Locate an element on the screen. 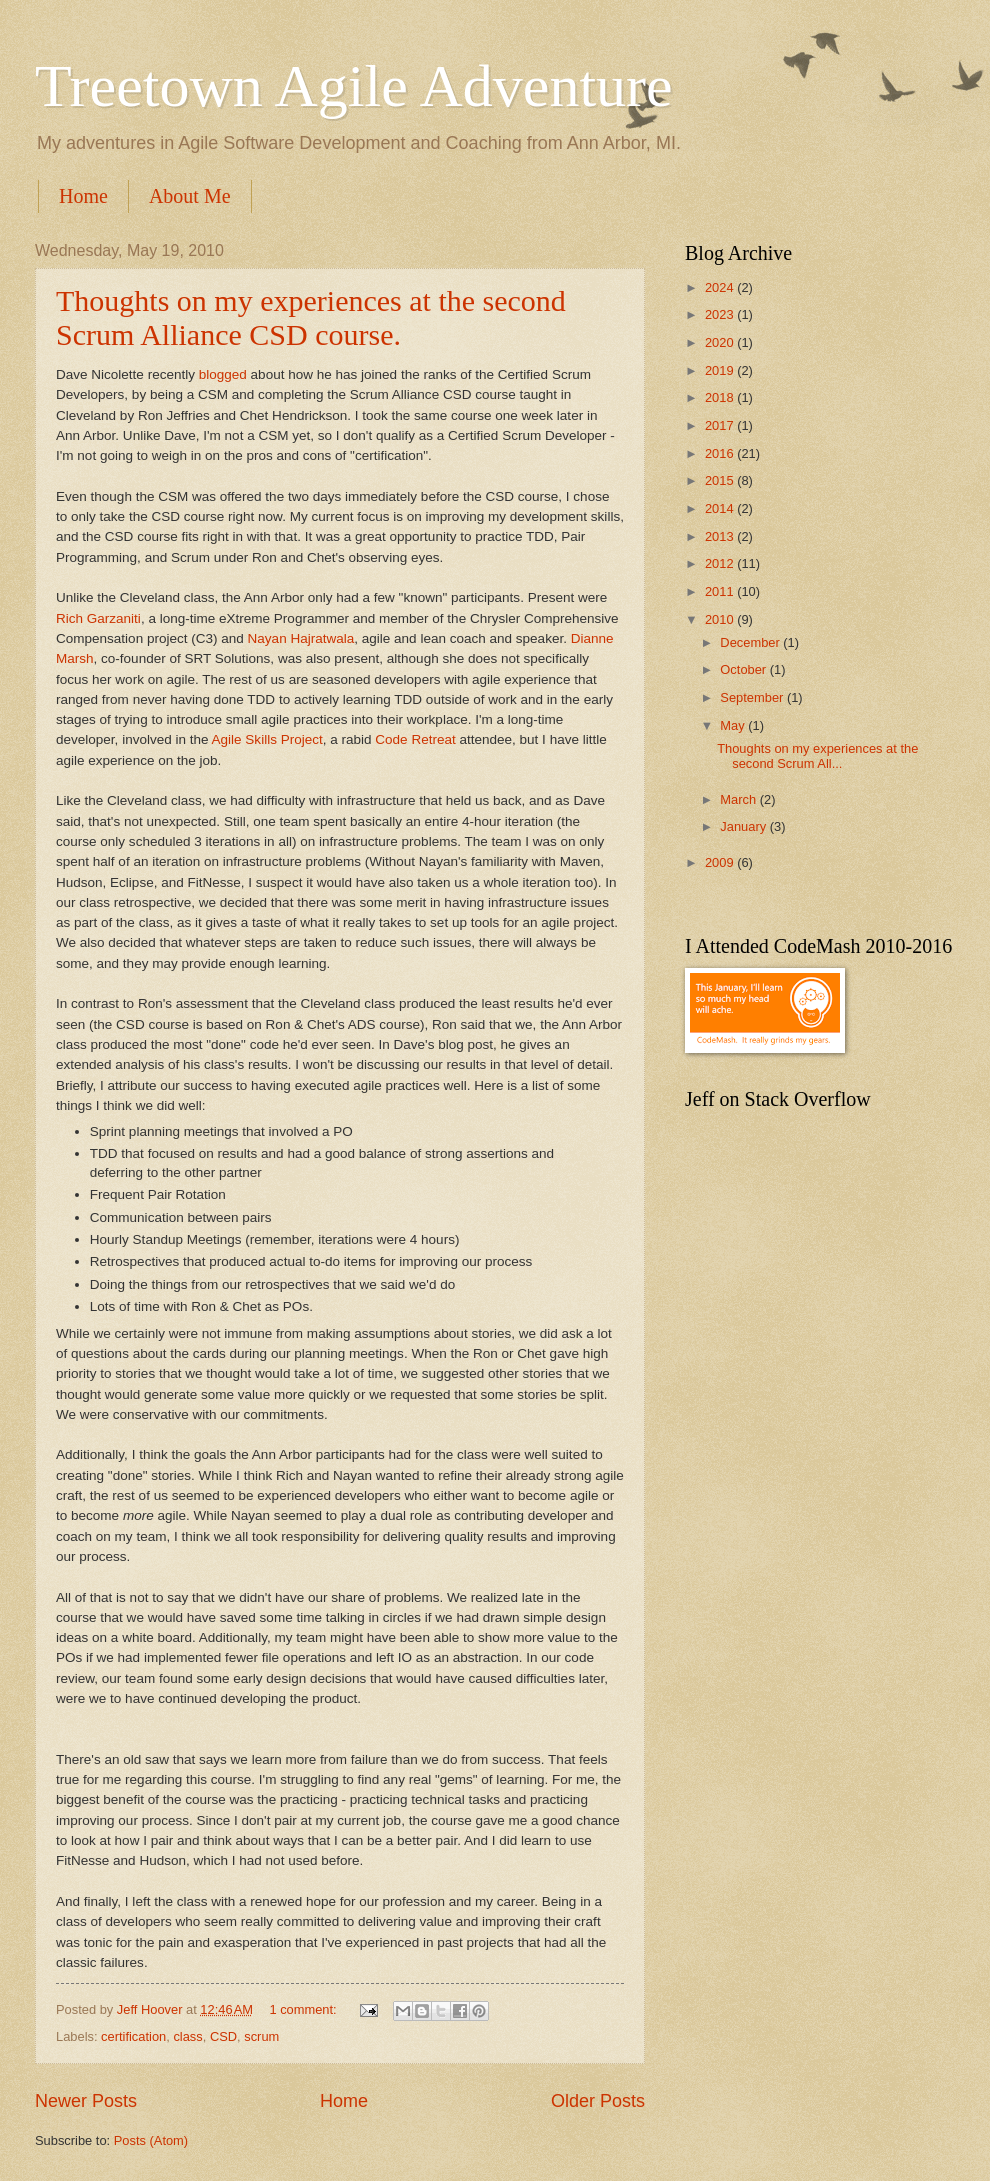 The width and height of the screenshot is (990, 2181). 2016 is located at coordinates (721, 453).